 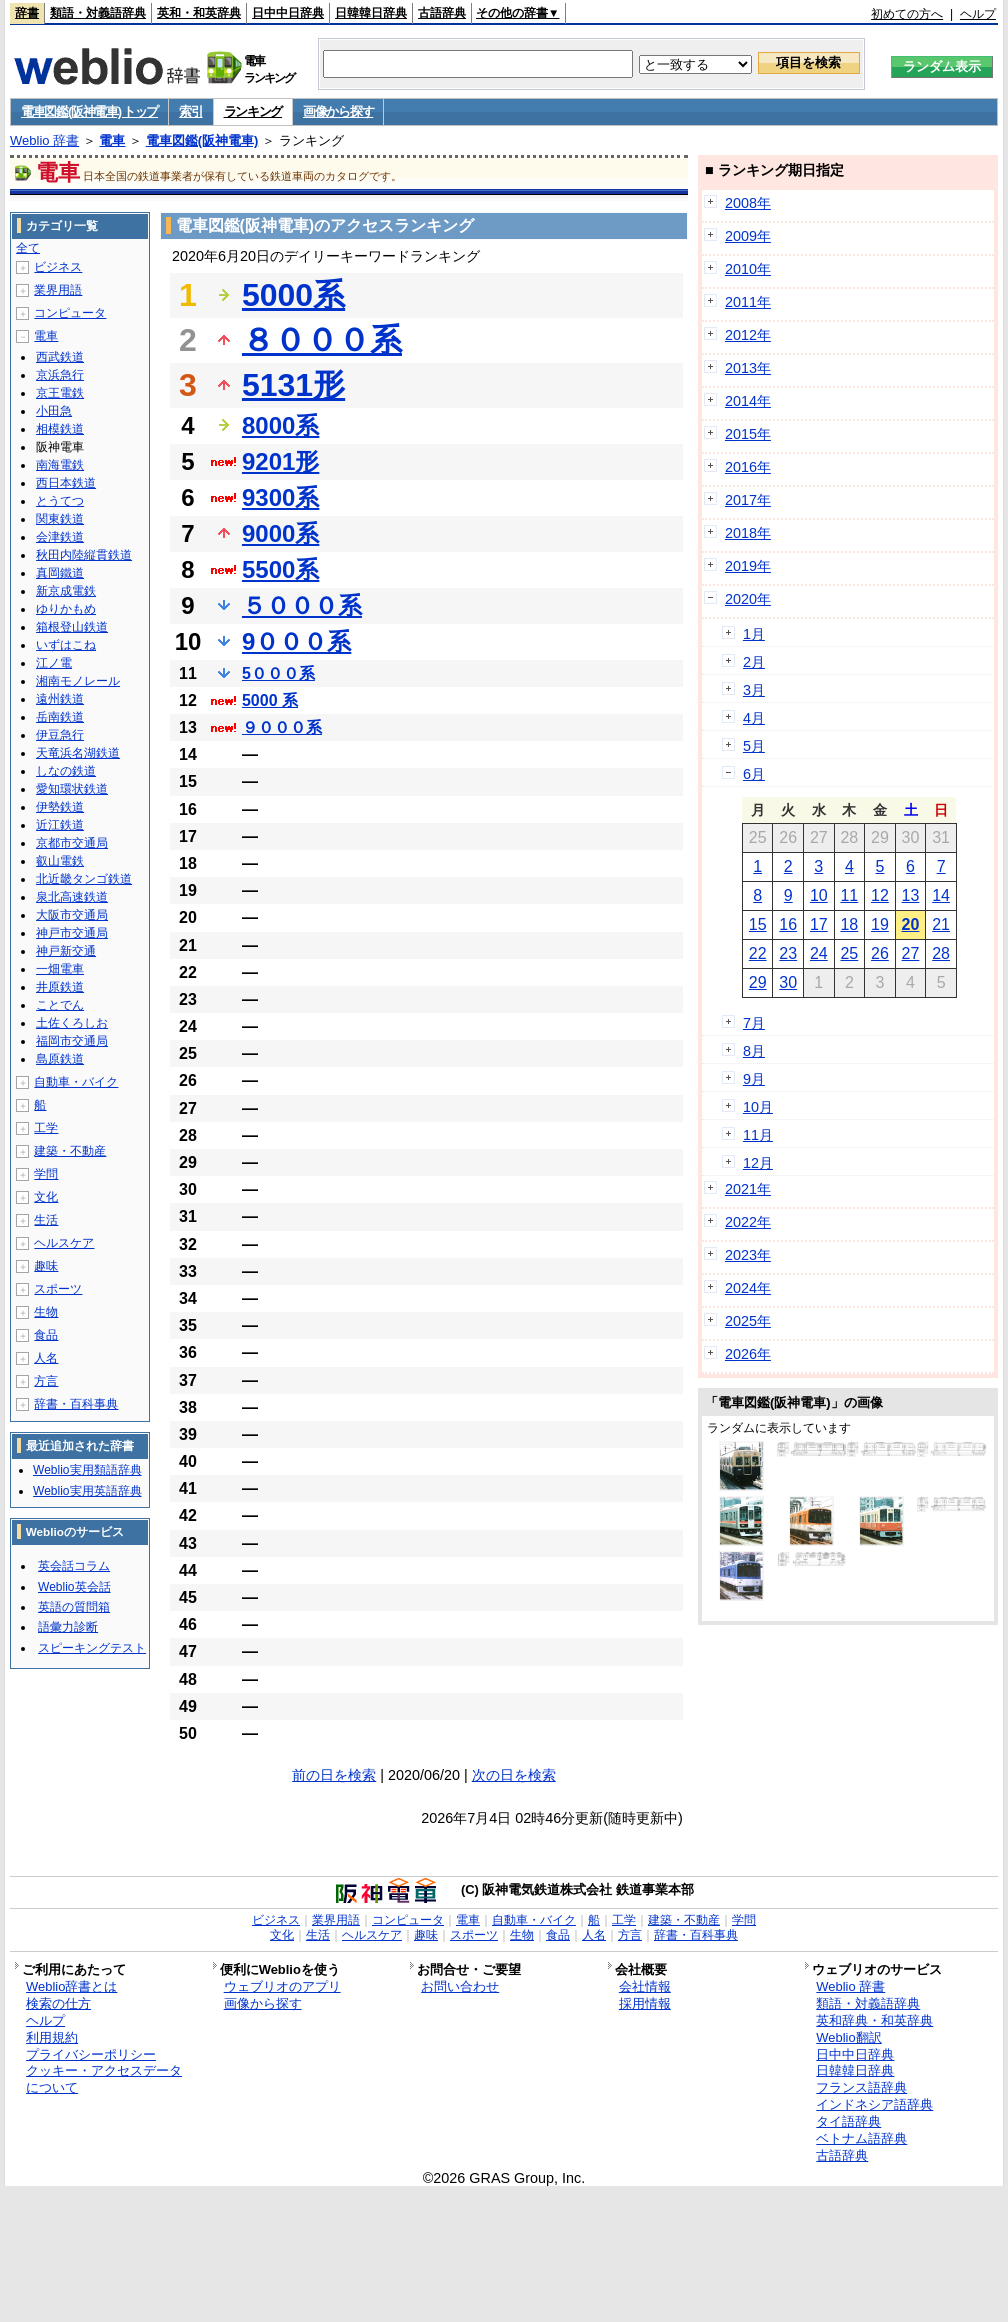 I want to click on 9月, so click(x=754, y=1079).